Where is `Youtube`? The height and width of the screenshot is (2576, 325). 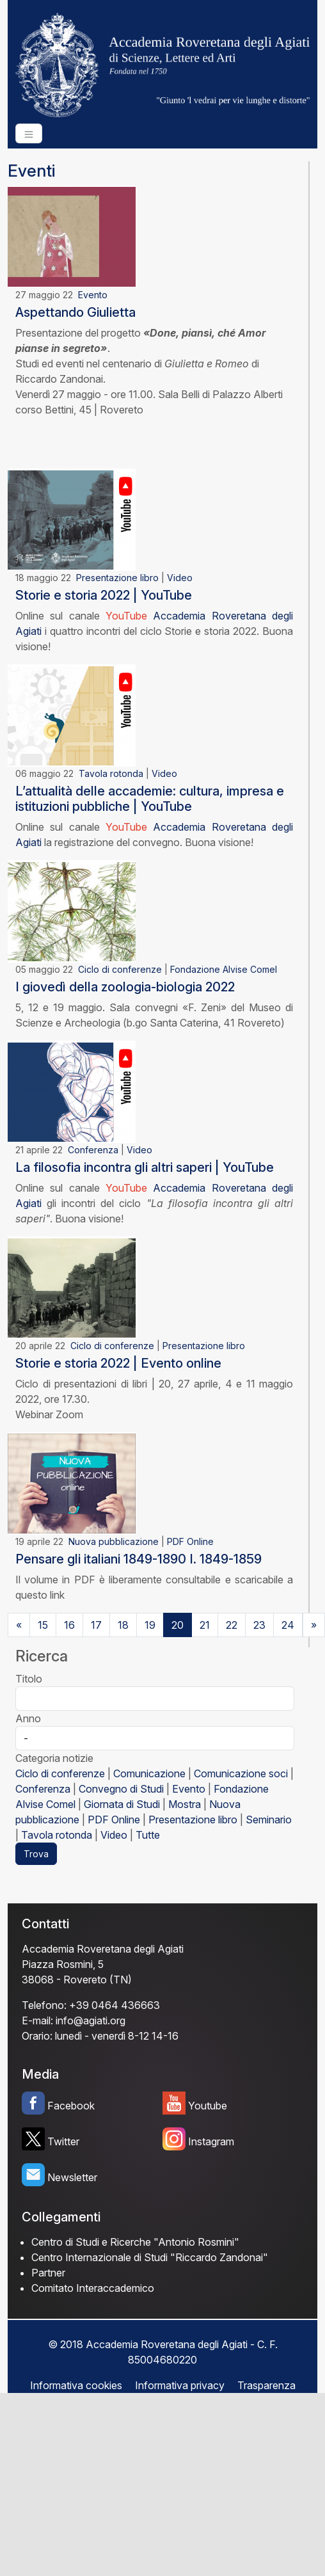
Youtube is located at coordinates (207, 2105).